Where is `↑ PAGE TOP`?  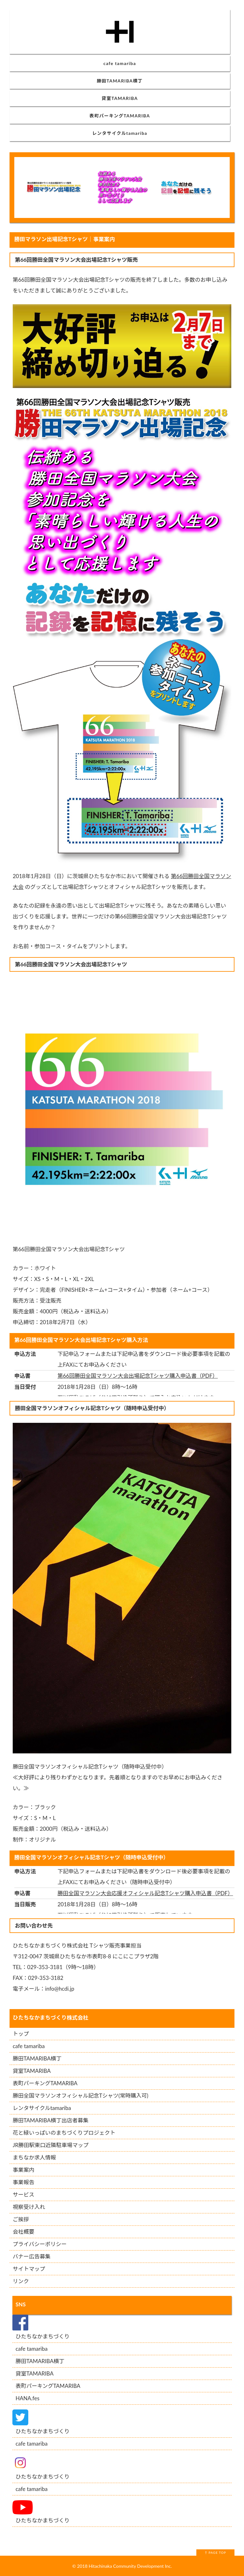 ↑ PAGE TOP is located at coordinates (215, 2552).